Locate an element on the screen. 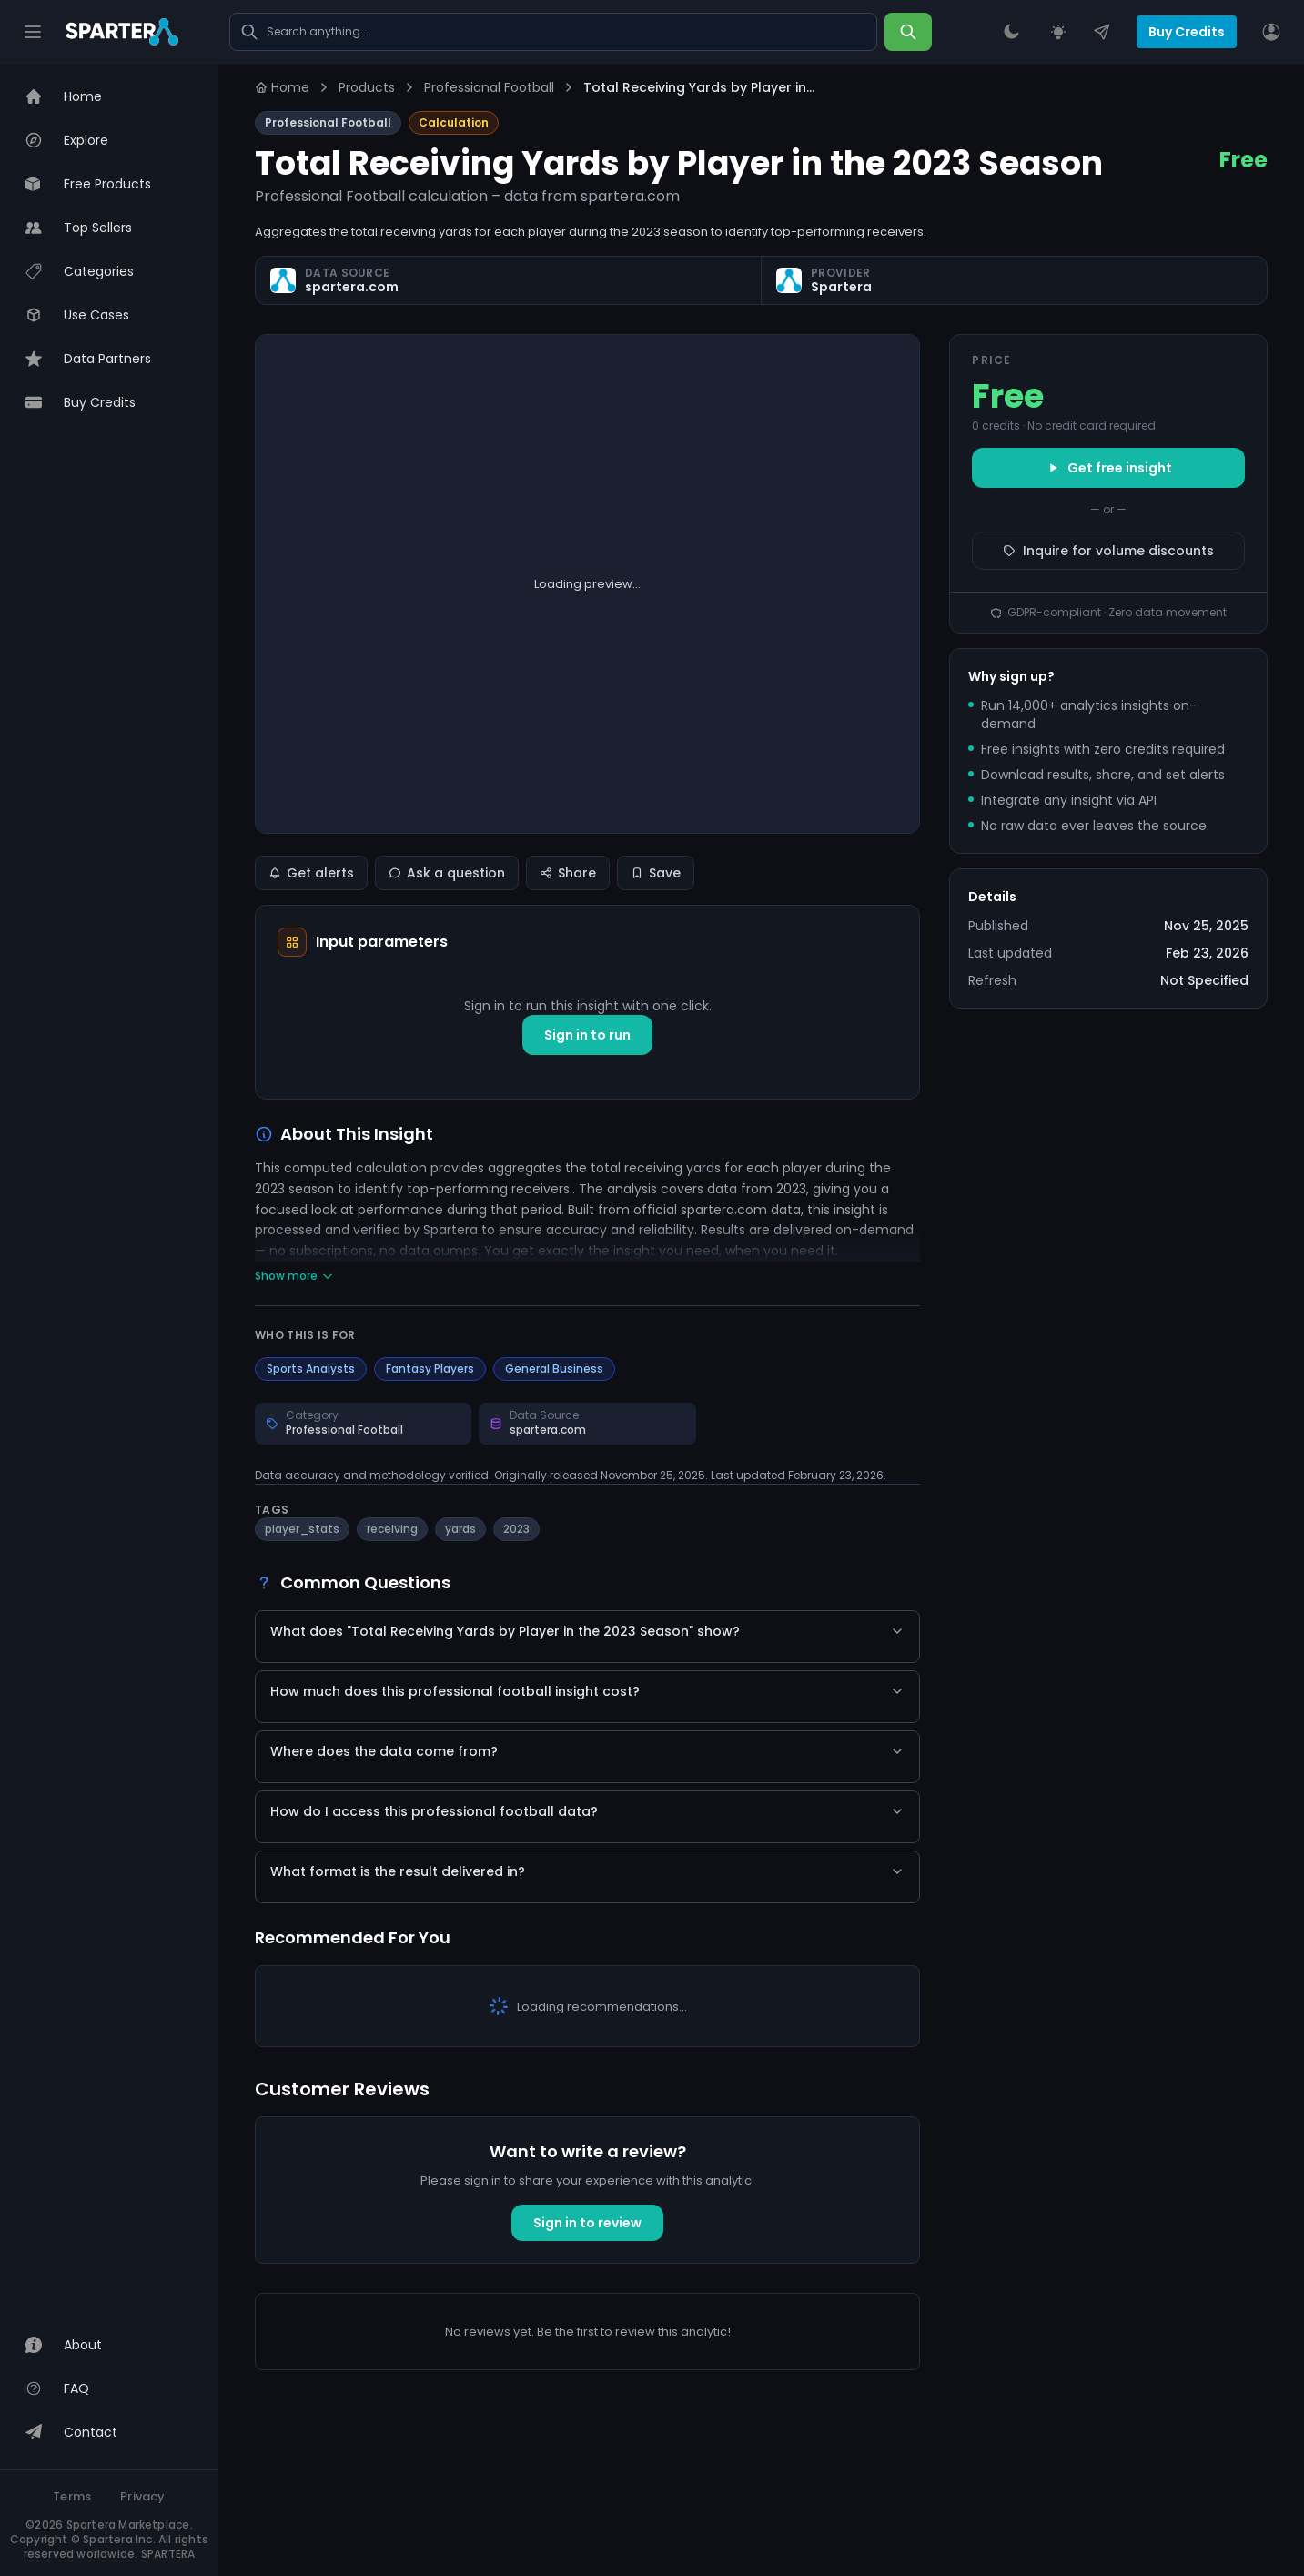 Image resolution: width=1304 pixels, height=2576 pixels. [Search marketplace] is located at coordinates (553, 32).